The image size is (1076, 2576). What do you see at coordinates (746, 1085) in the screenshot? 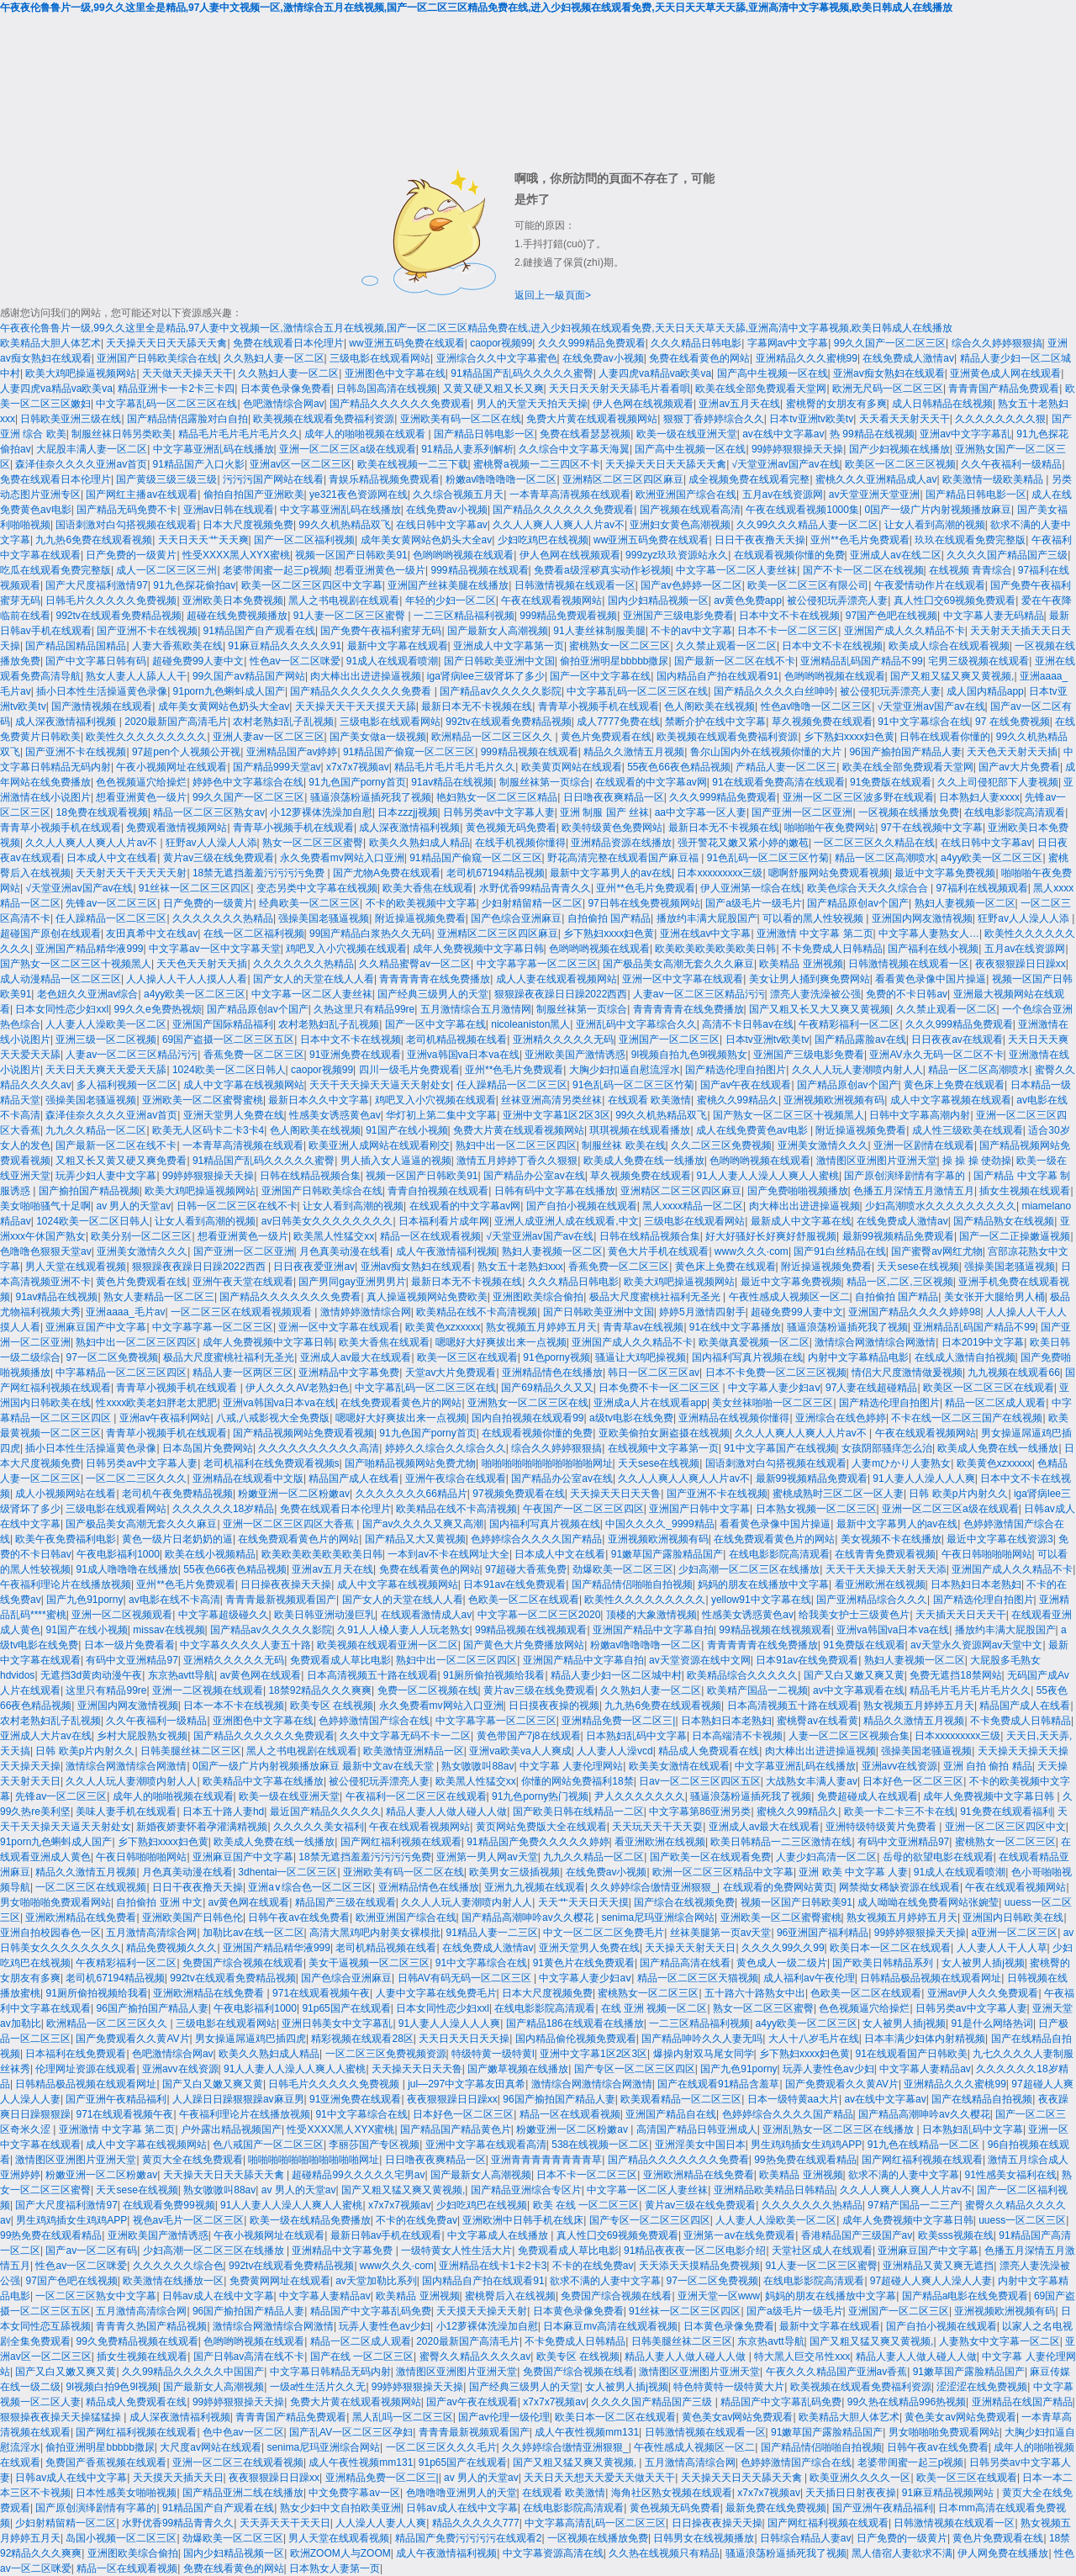
I see `国产av午夜在线观看` at bounding box center [746, 1085].